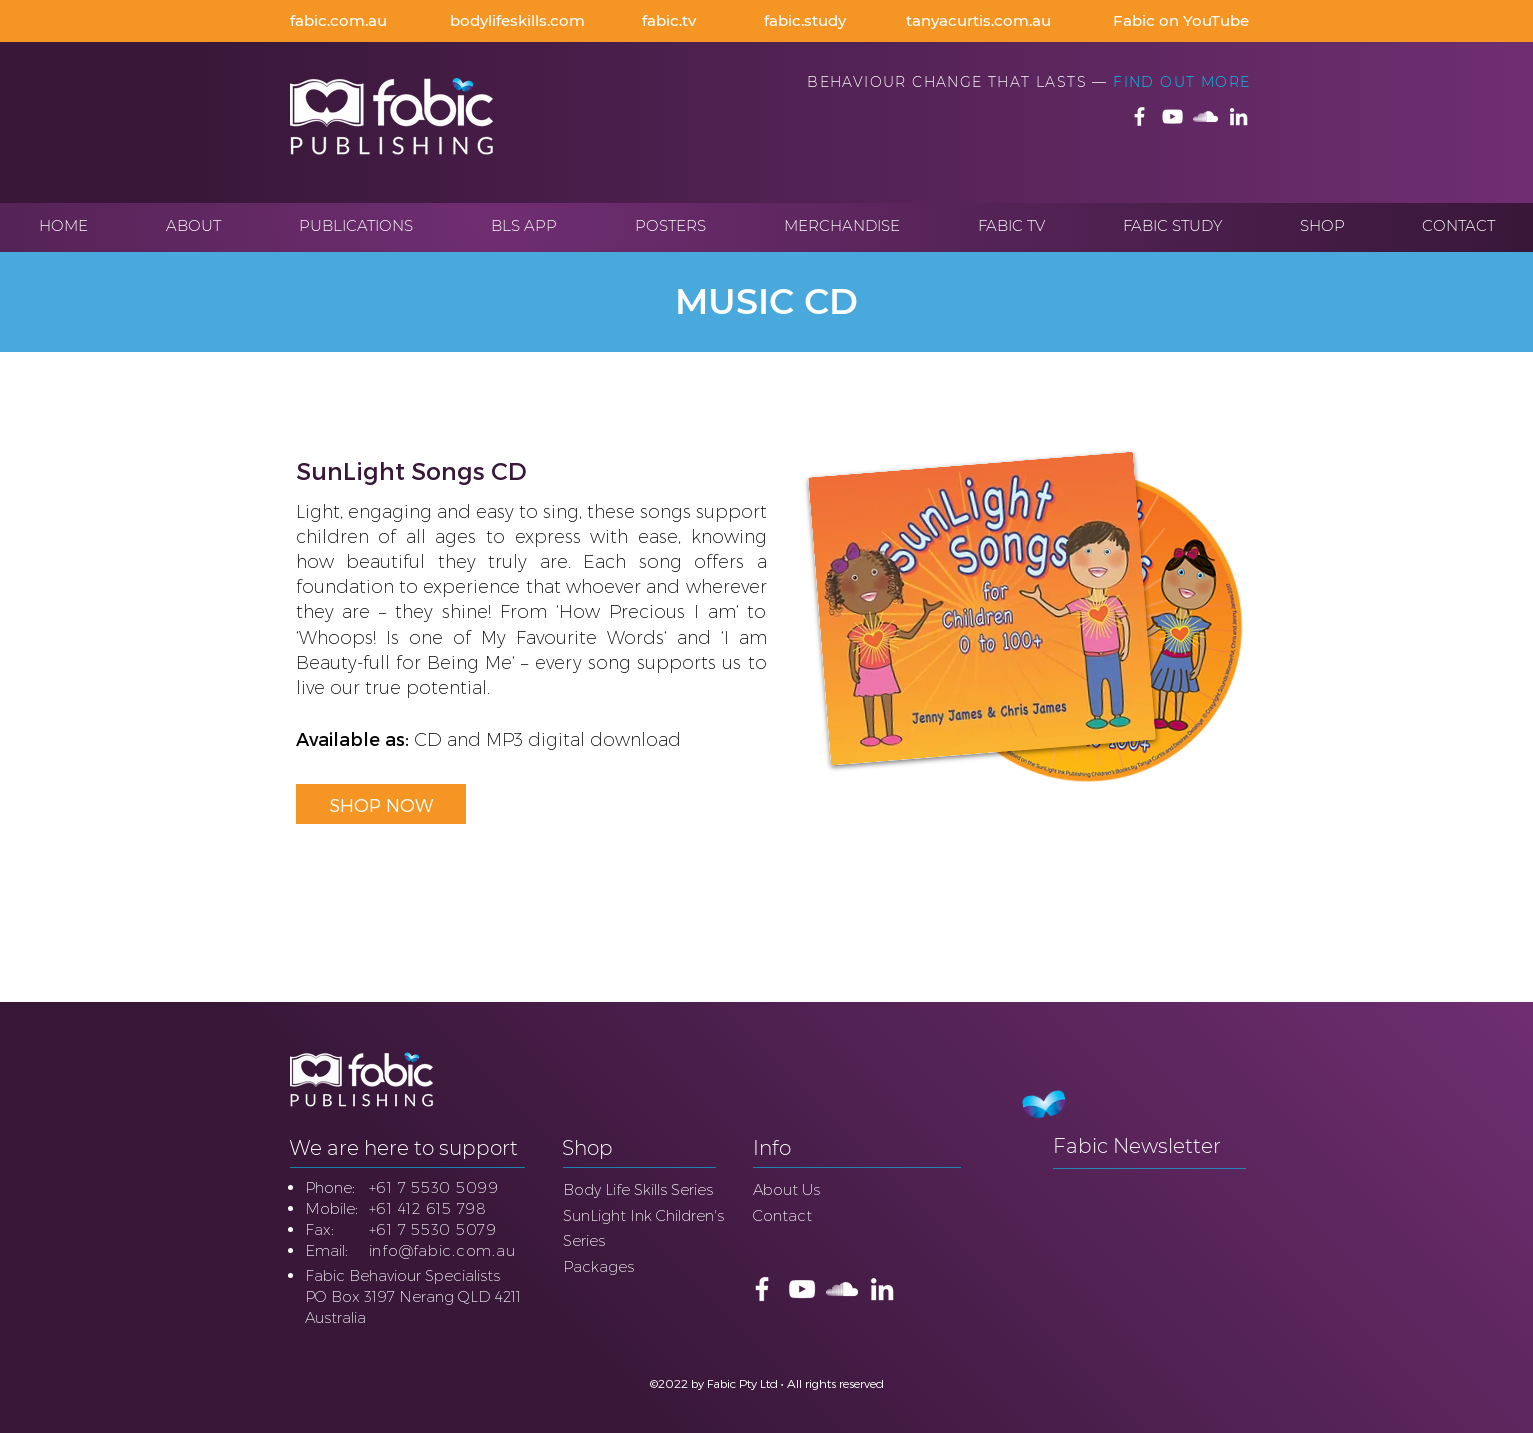 The height and width of the screenshot is (1433, 1533). What do you see at coordinates (1238, 116) in the screenshot?
I see `[Fabic LinkedIn]` at bounding box center [1238, 116].